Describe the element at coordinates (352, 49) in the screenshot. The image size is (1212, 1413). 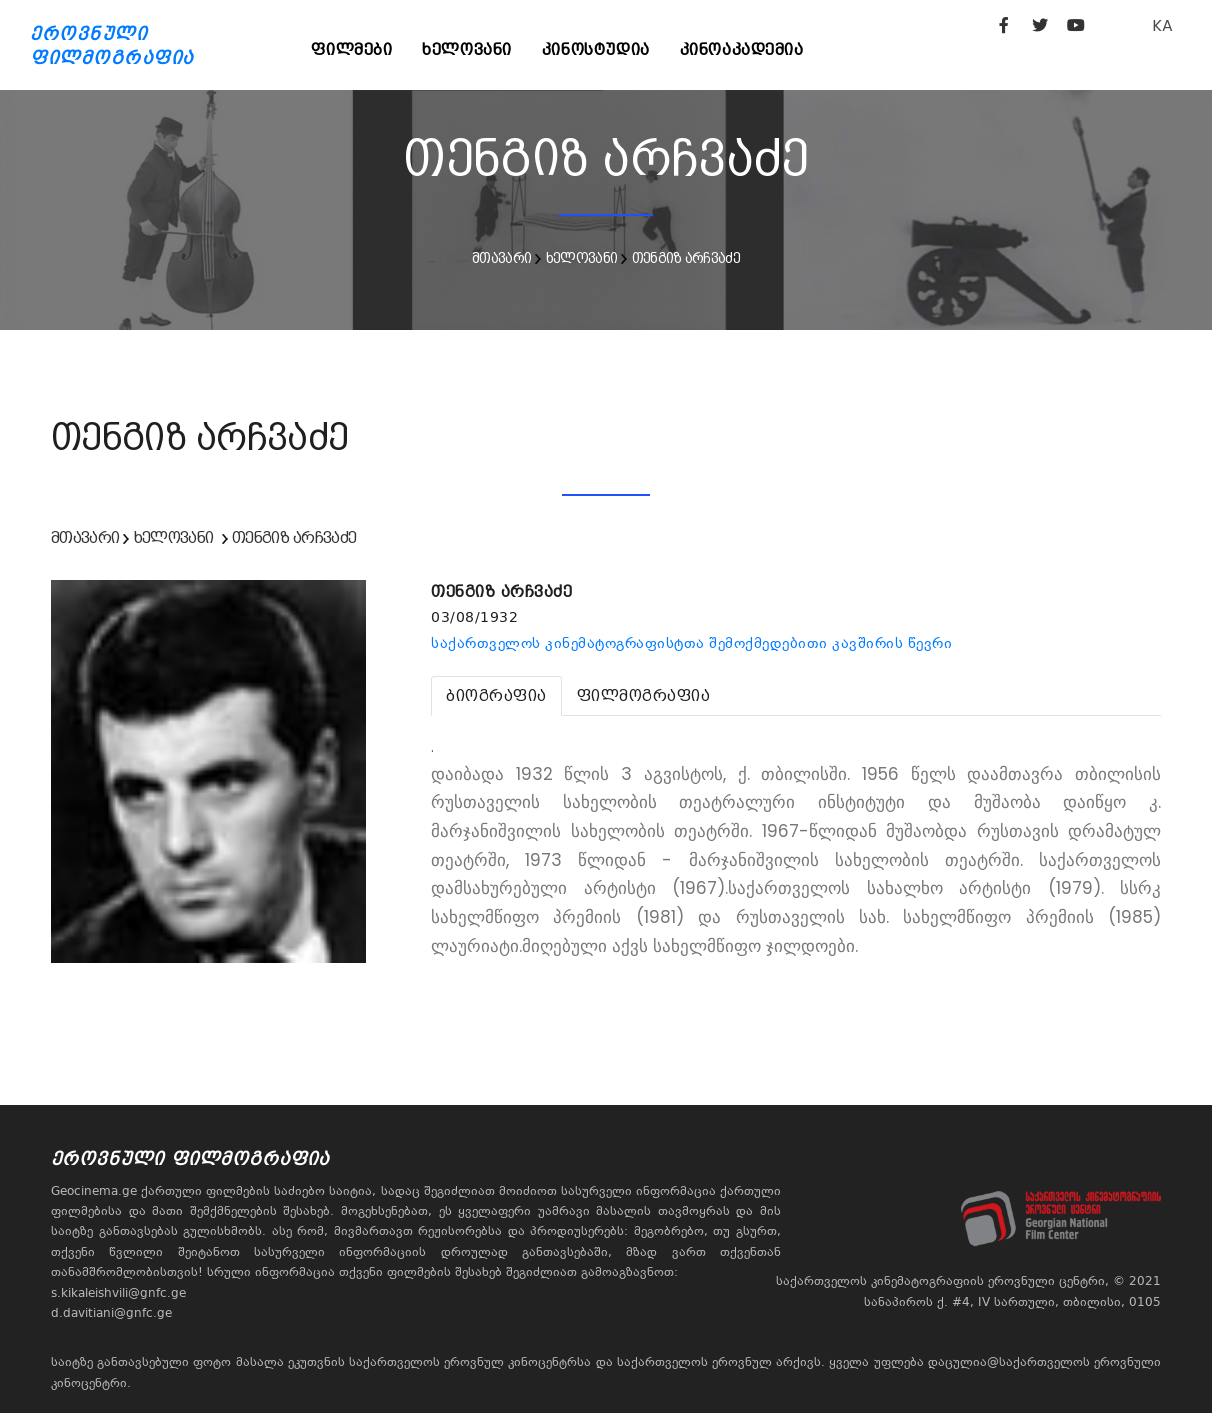
I see `ფილმები` at that location.